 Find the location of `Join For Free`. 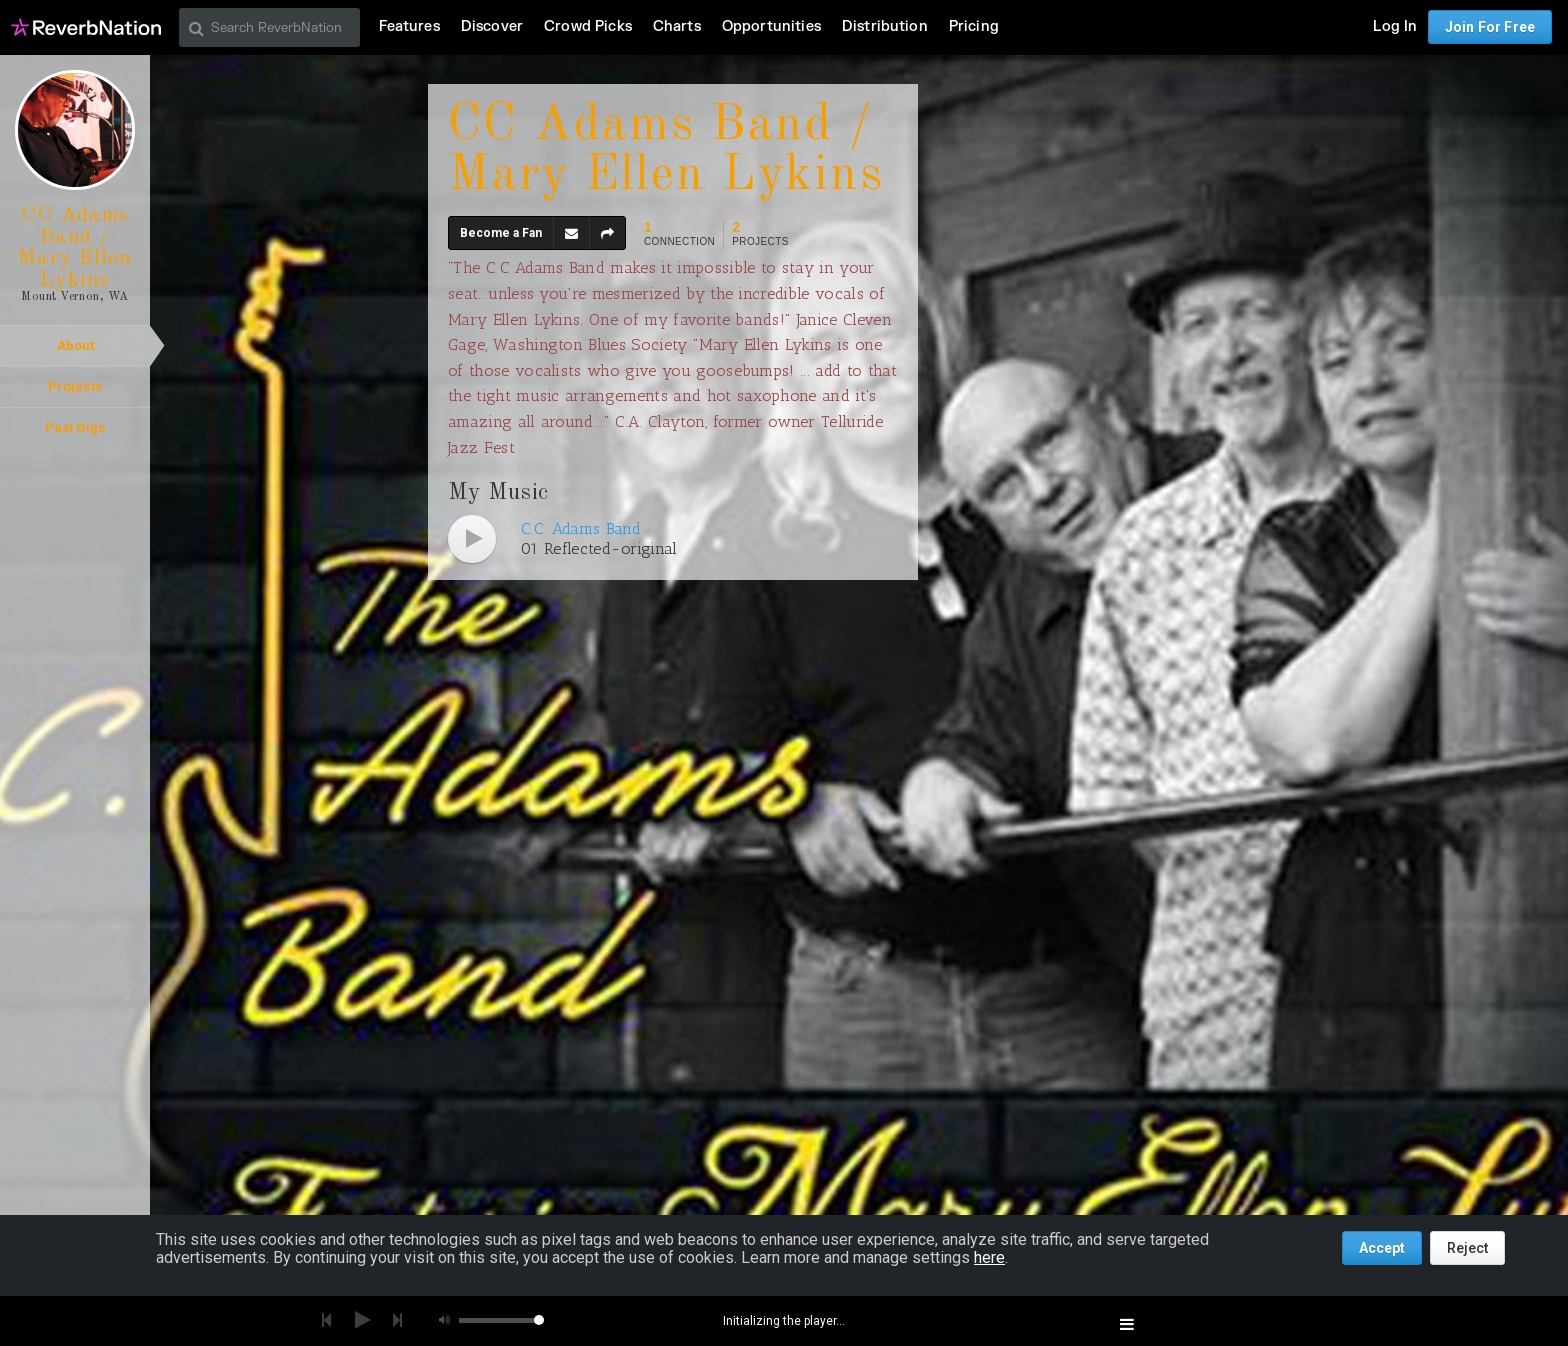

Join For Free is located at coordinates (1490, 27).